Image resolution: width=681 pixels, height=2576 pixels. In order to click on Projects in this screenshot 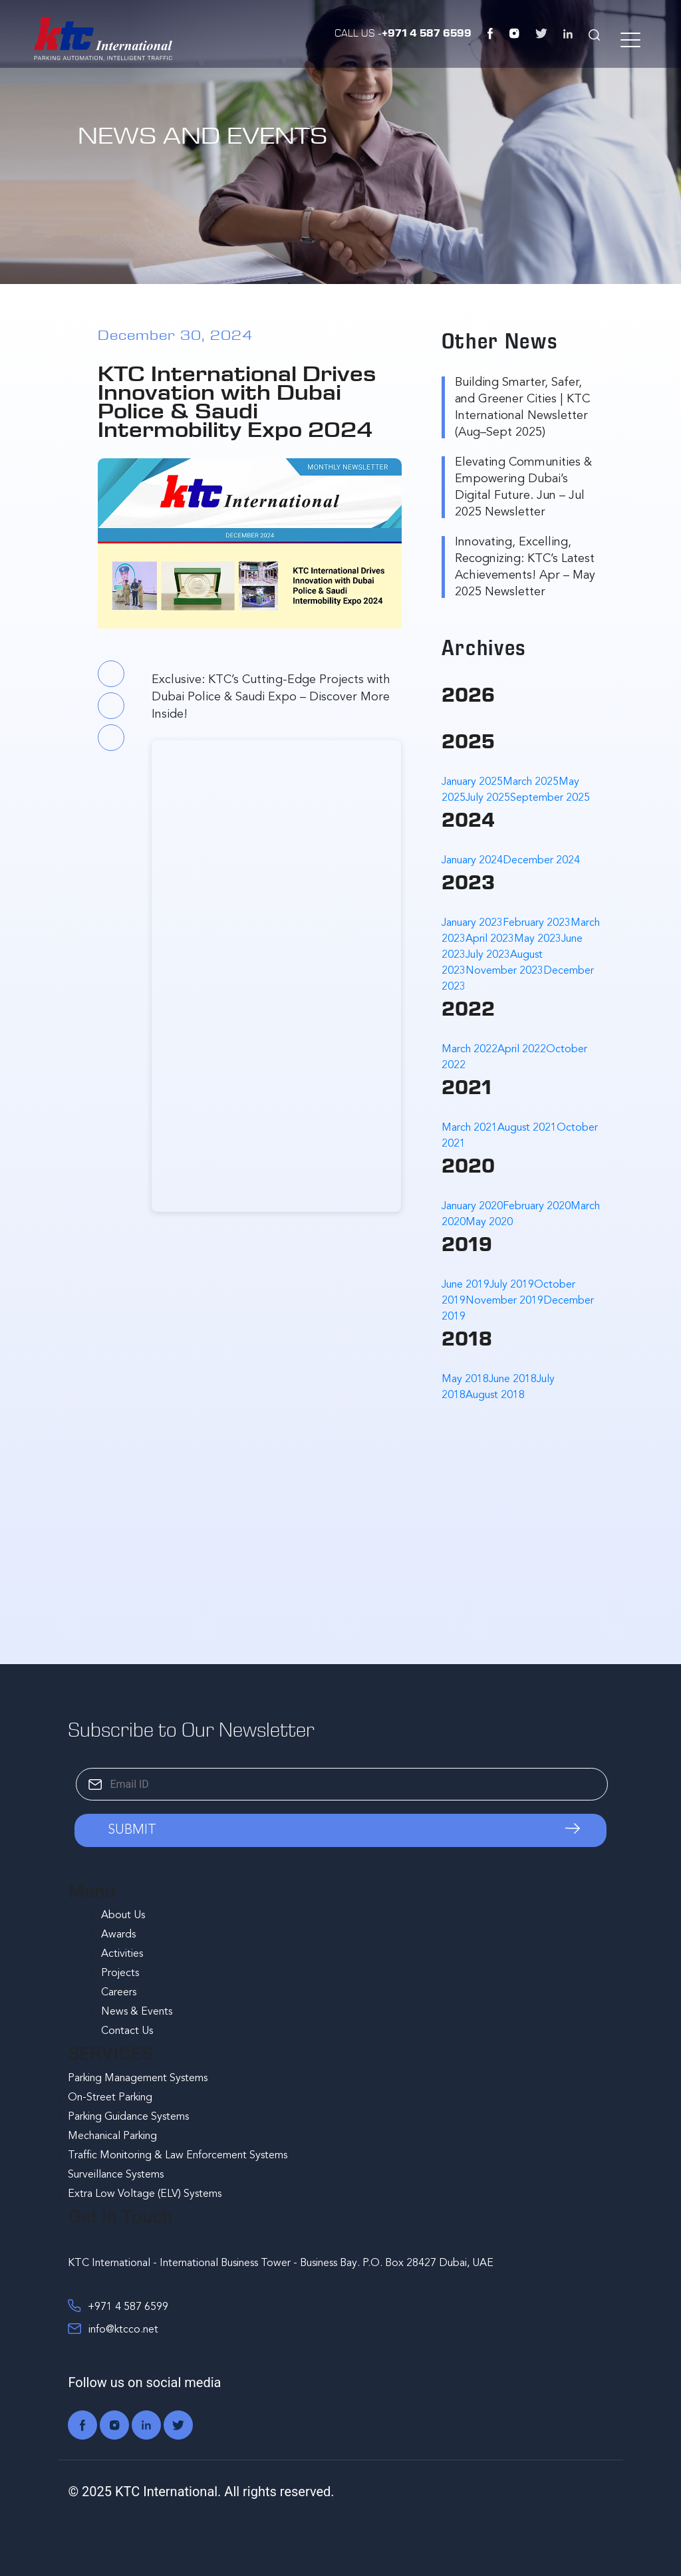, I will do `click(120, 1973)`.